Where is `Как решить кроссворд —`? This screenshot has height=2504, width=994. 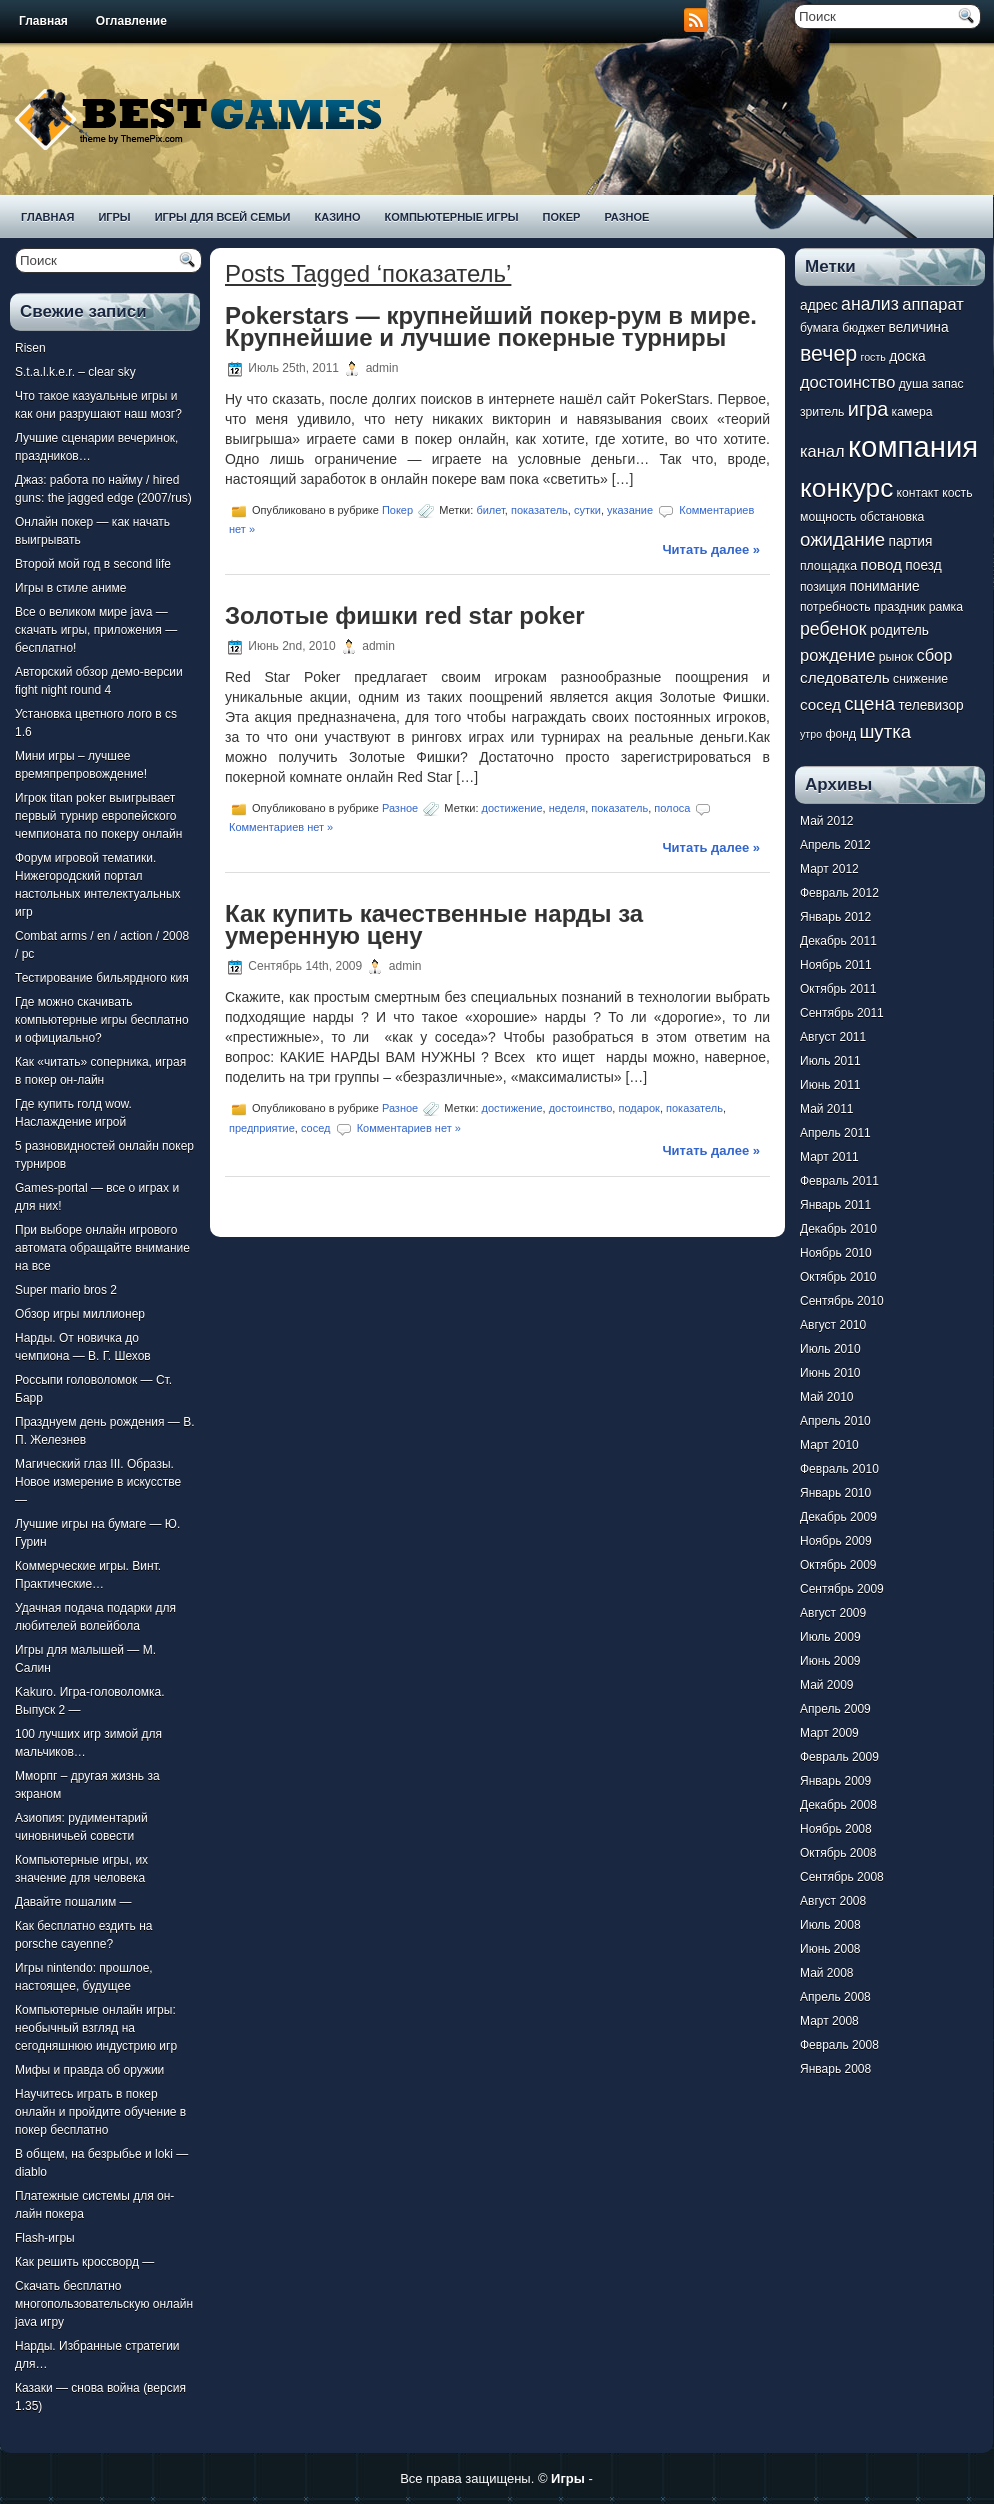 Как решить кроссворд — is located at coordinates (84, 2262).